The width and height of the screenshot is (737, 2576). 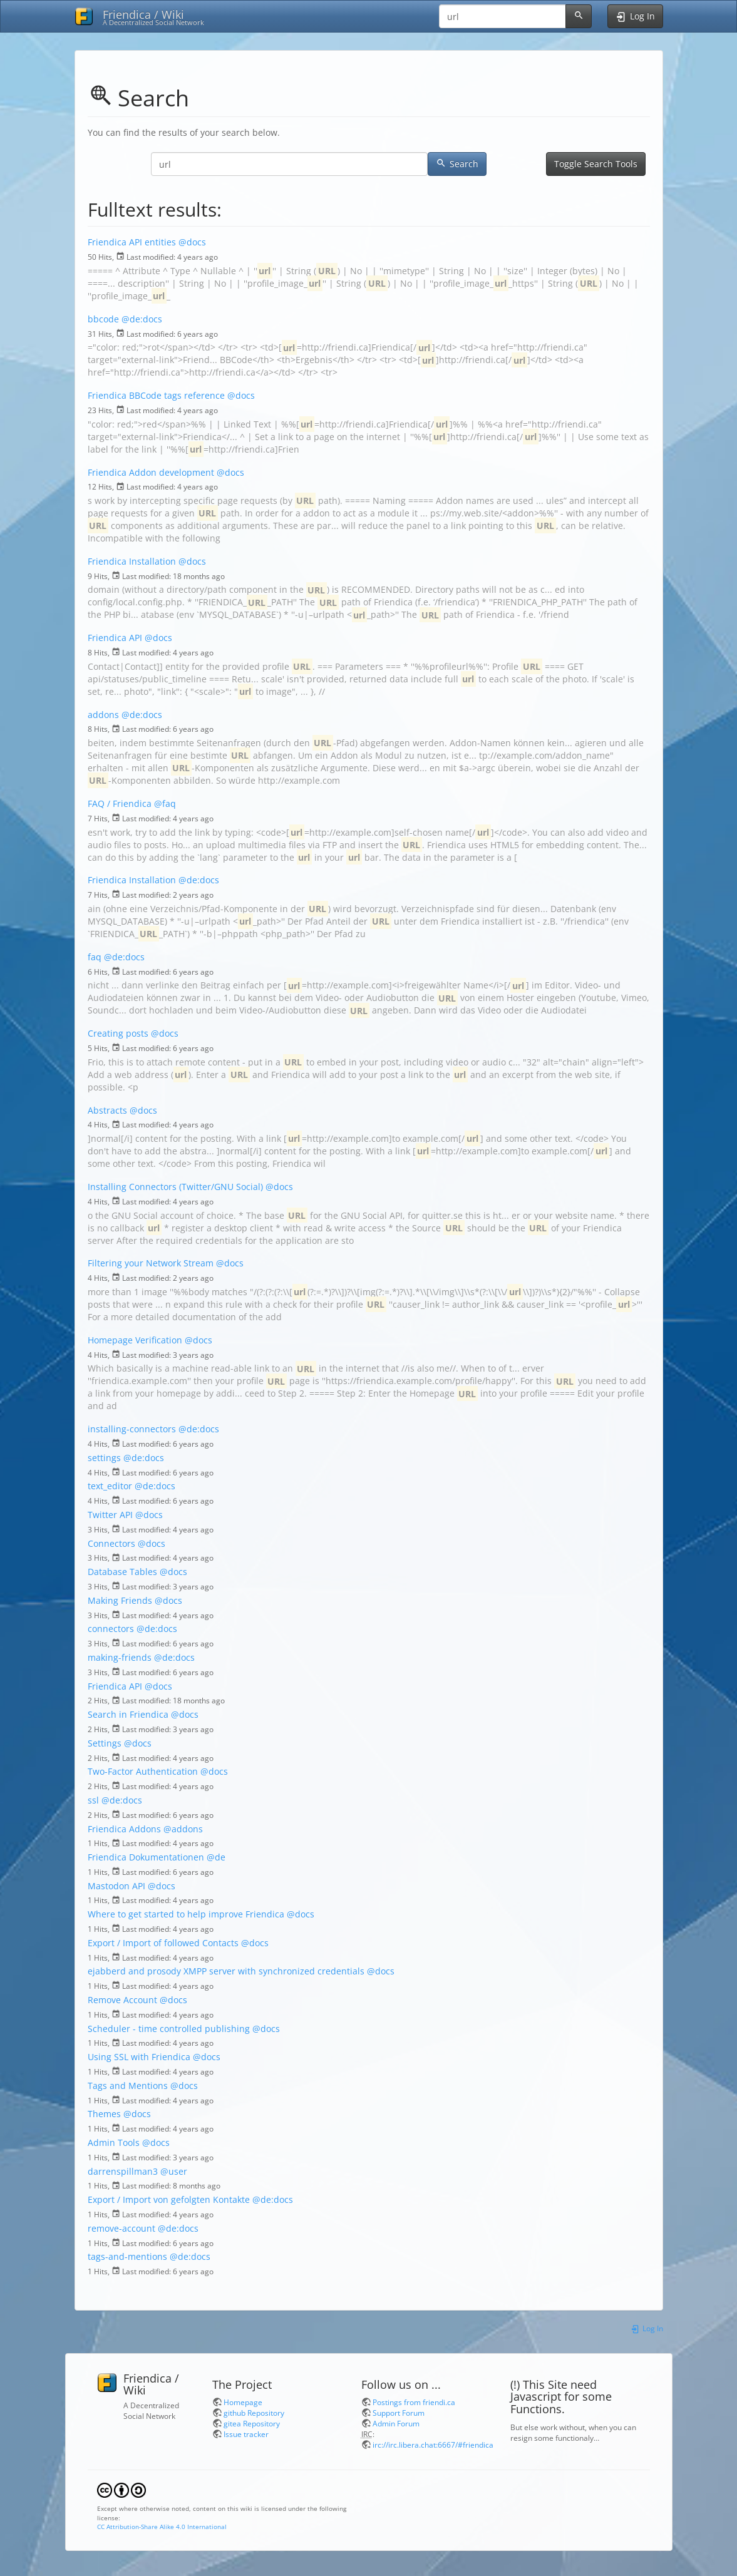 I want to click on @user, so click(x=173, y=2171).